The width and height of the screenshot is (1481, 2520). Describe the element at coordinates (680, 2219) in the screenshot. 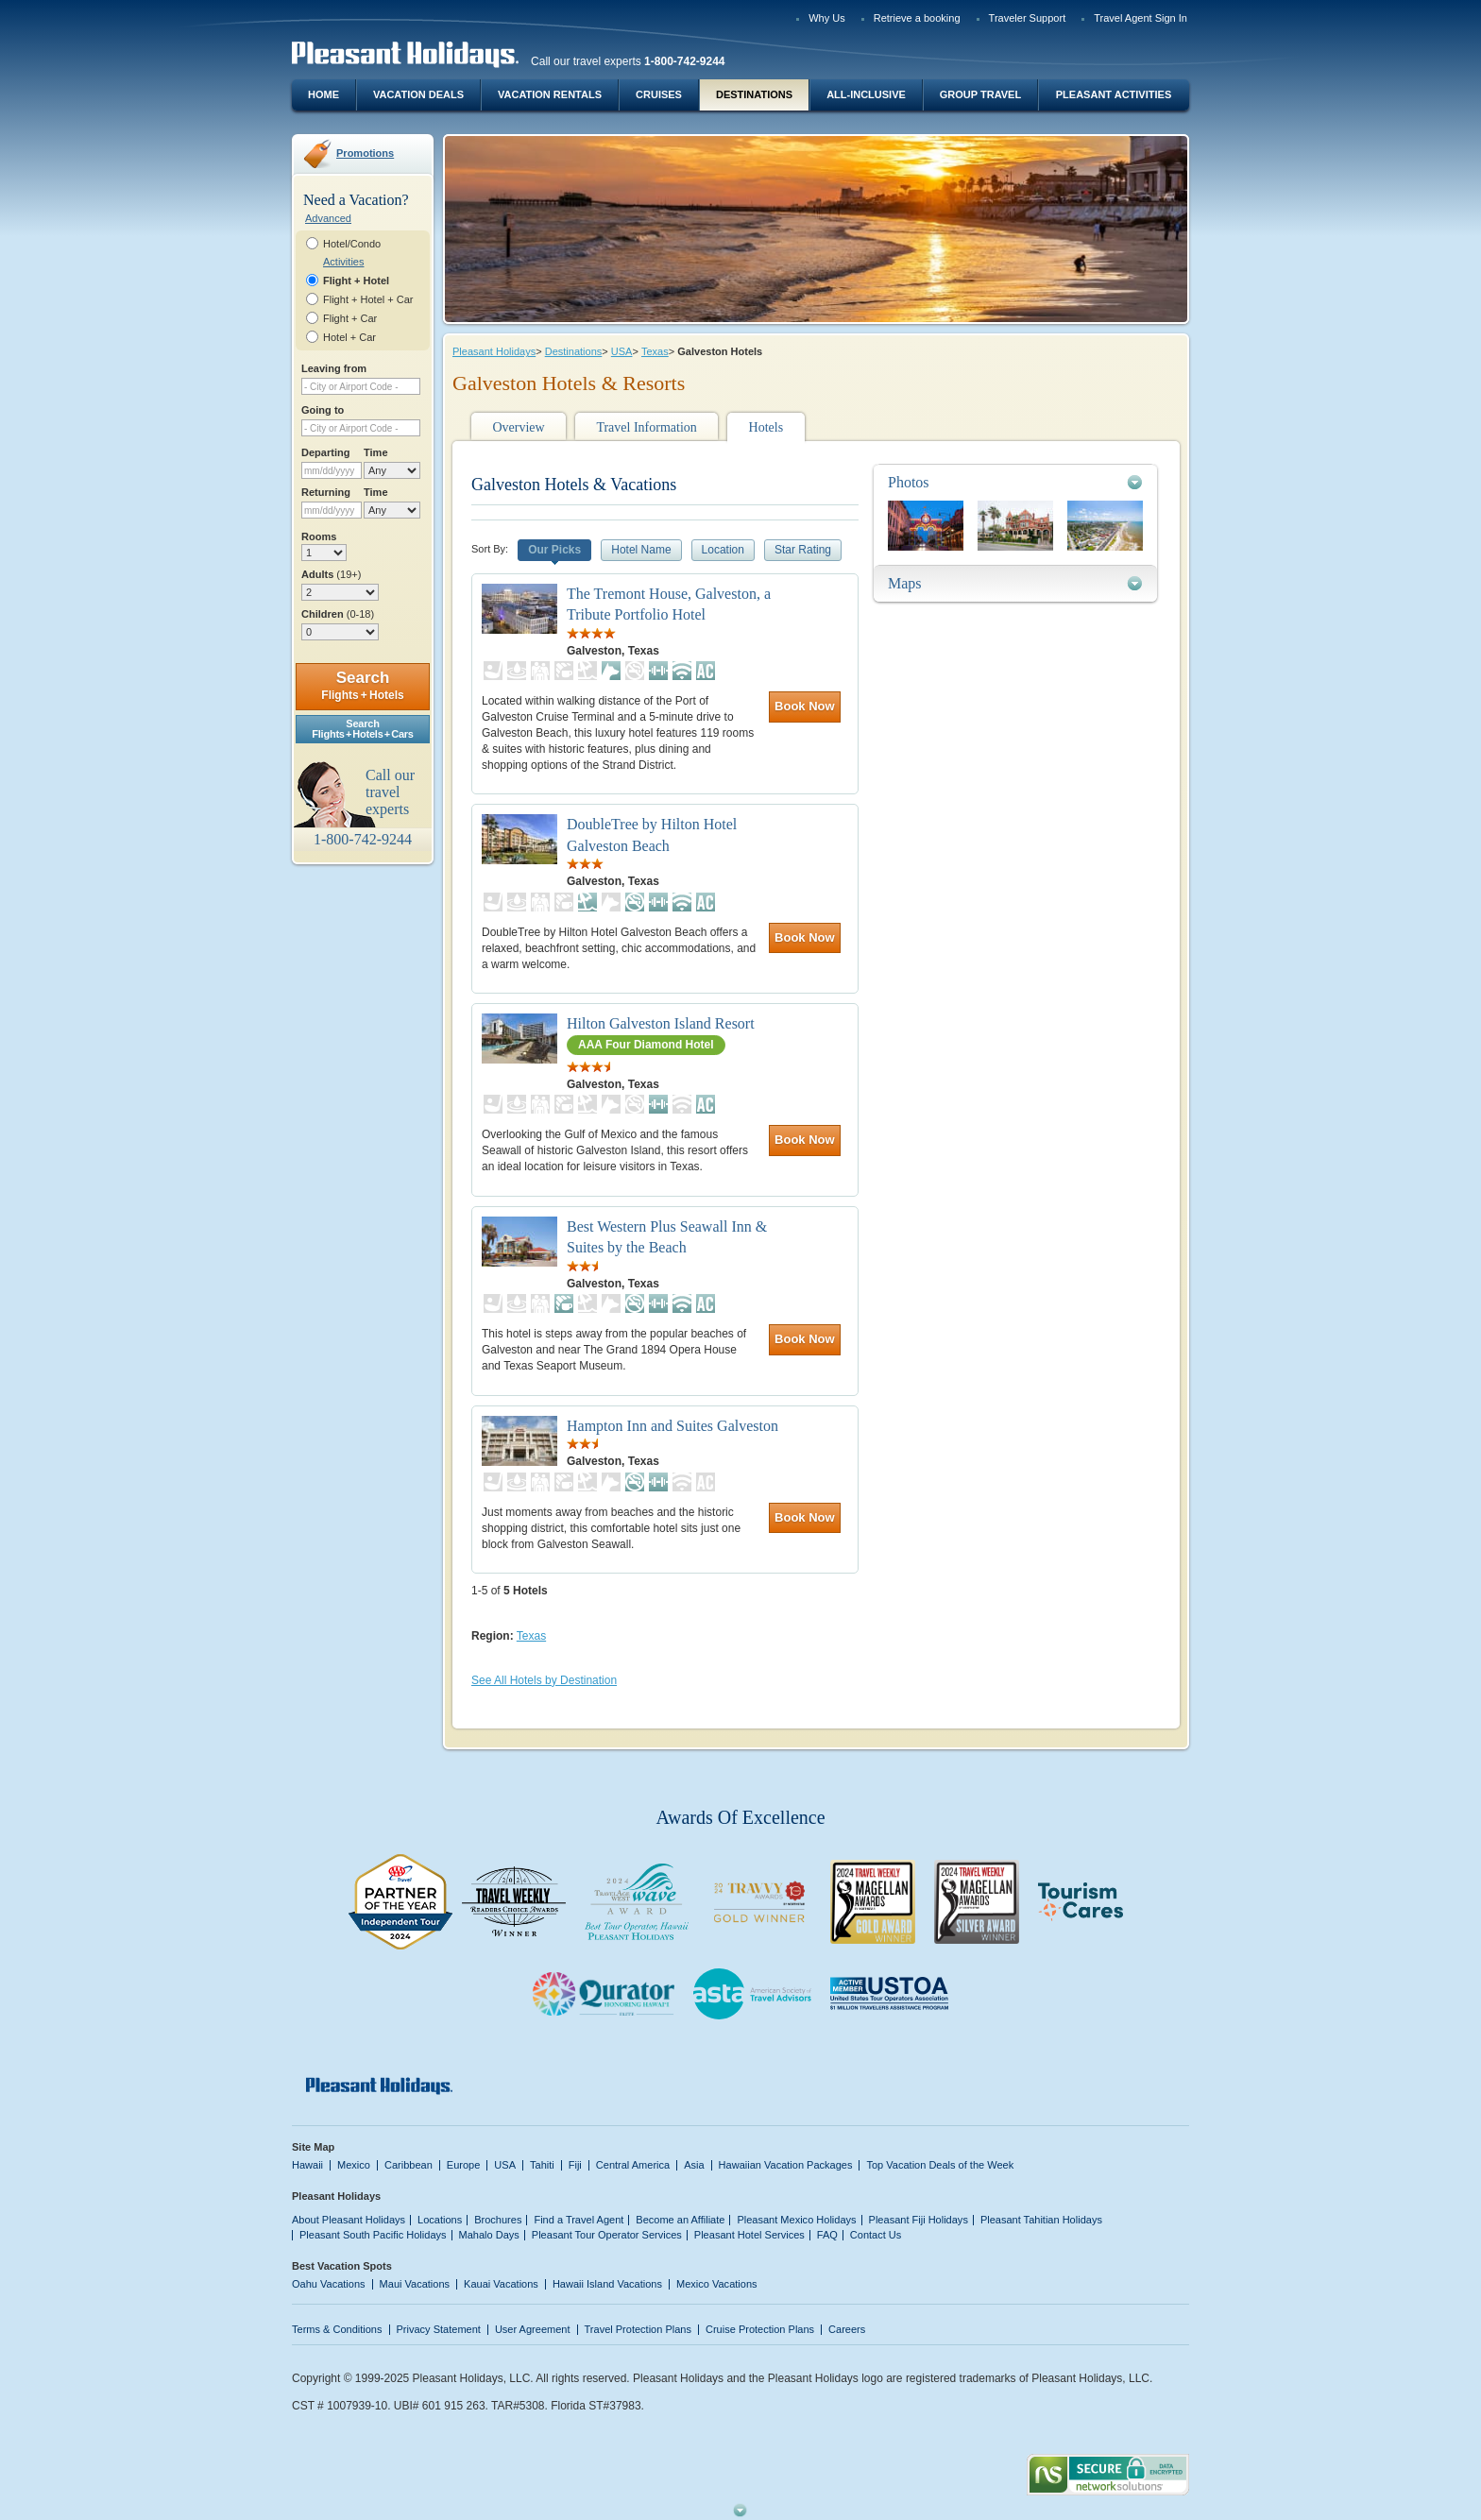

I see `Become an Affiliate` at that location.